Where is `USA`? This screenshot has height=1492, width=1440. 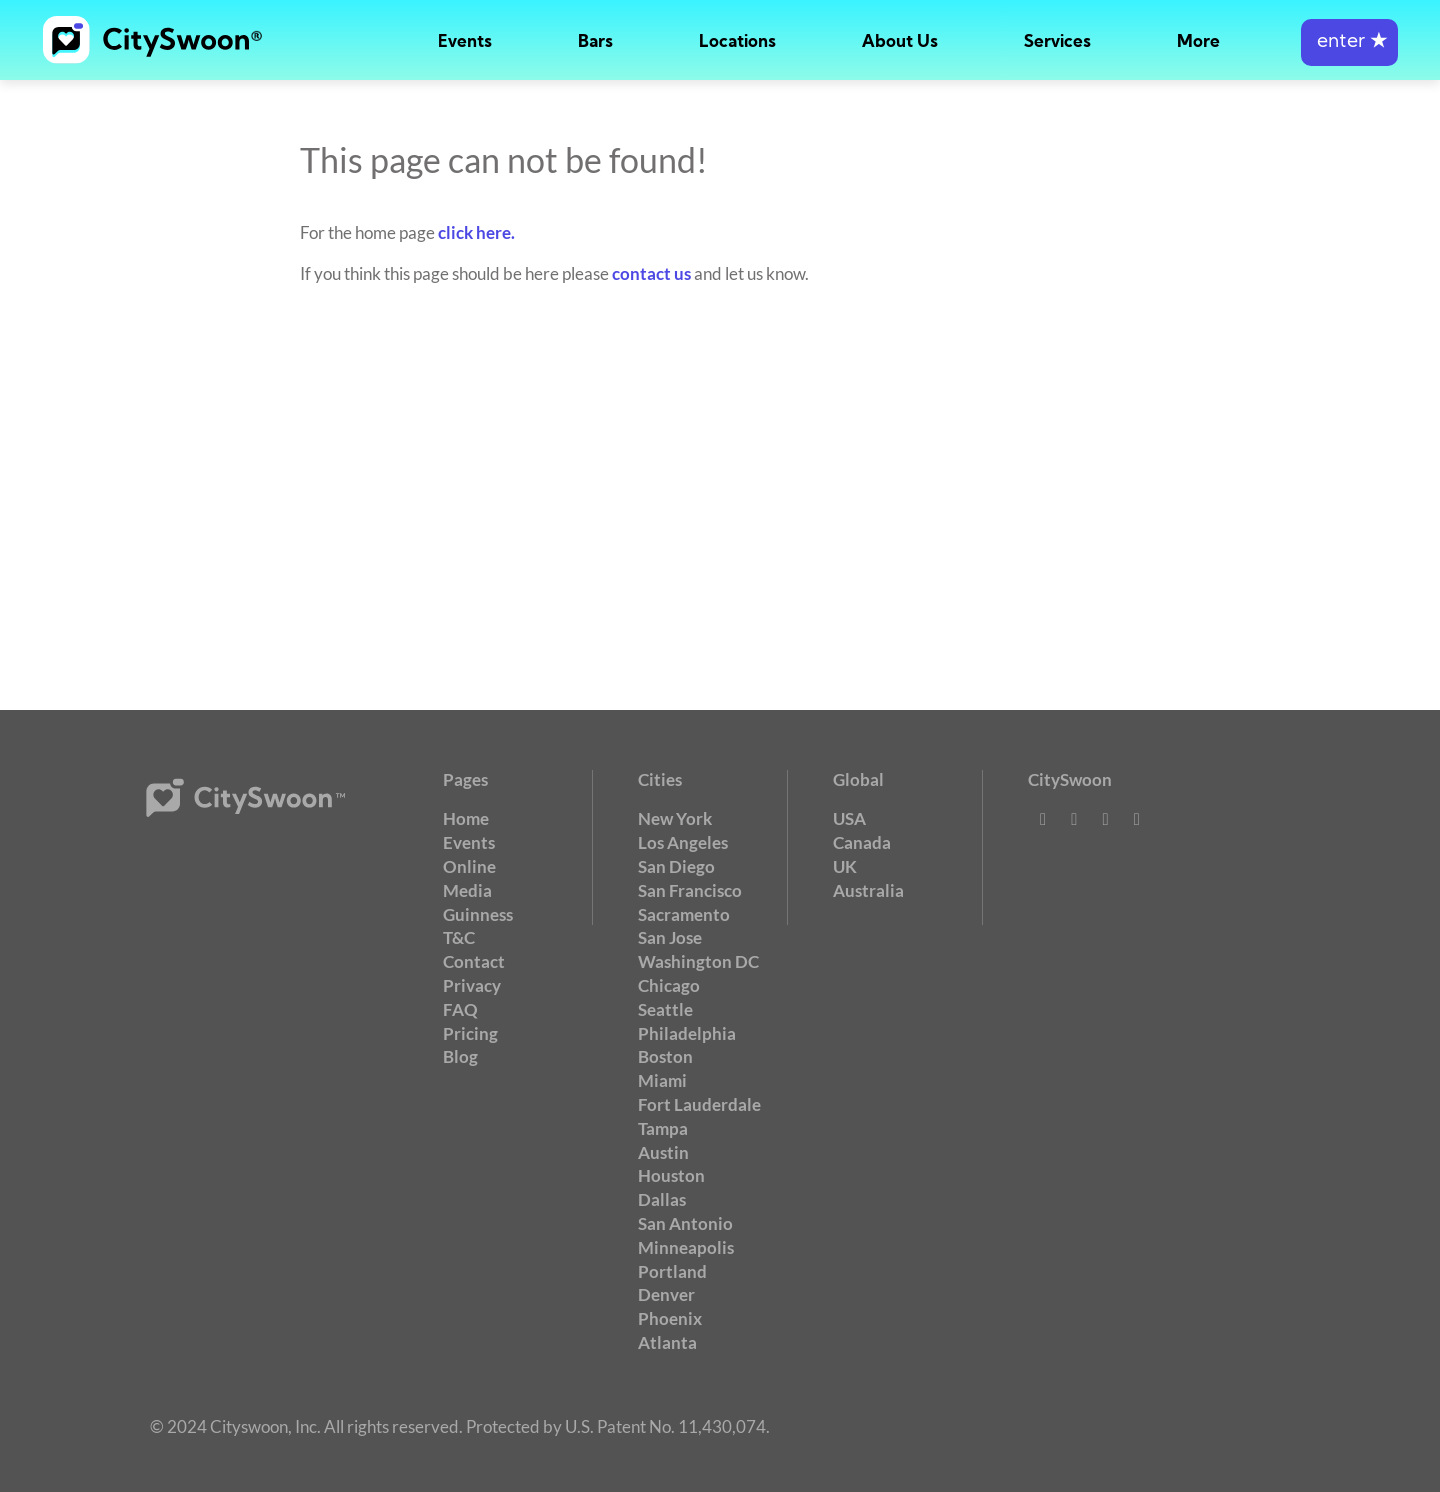 USA is located at coordinates (849, 818).